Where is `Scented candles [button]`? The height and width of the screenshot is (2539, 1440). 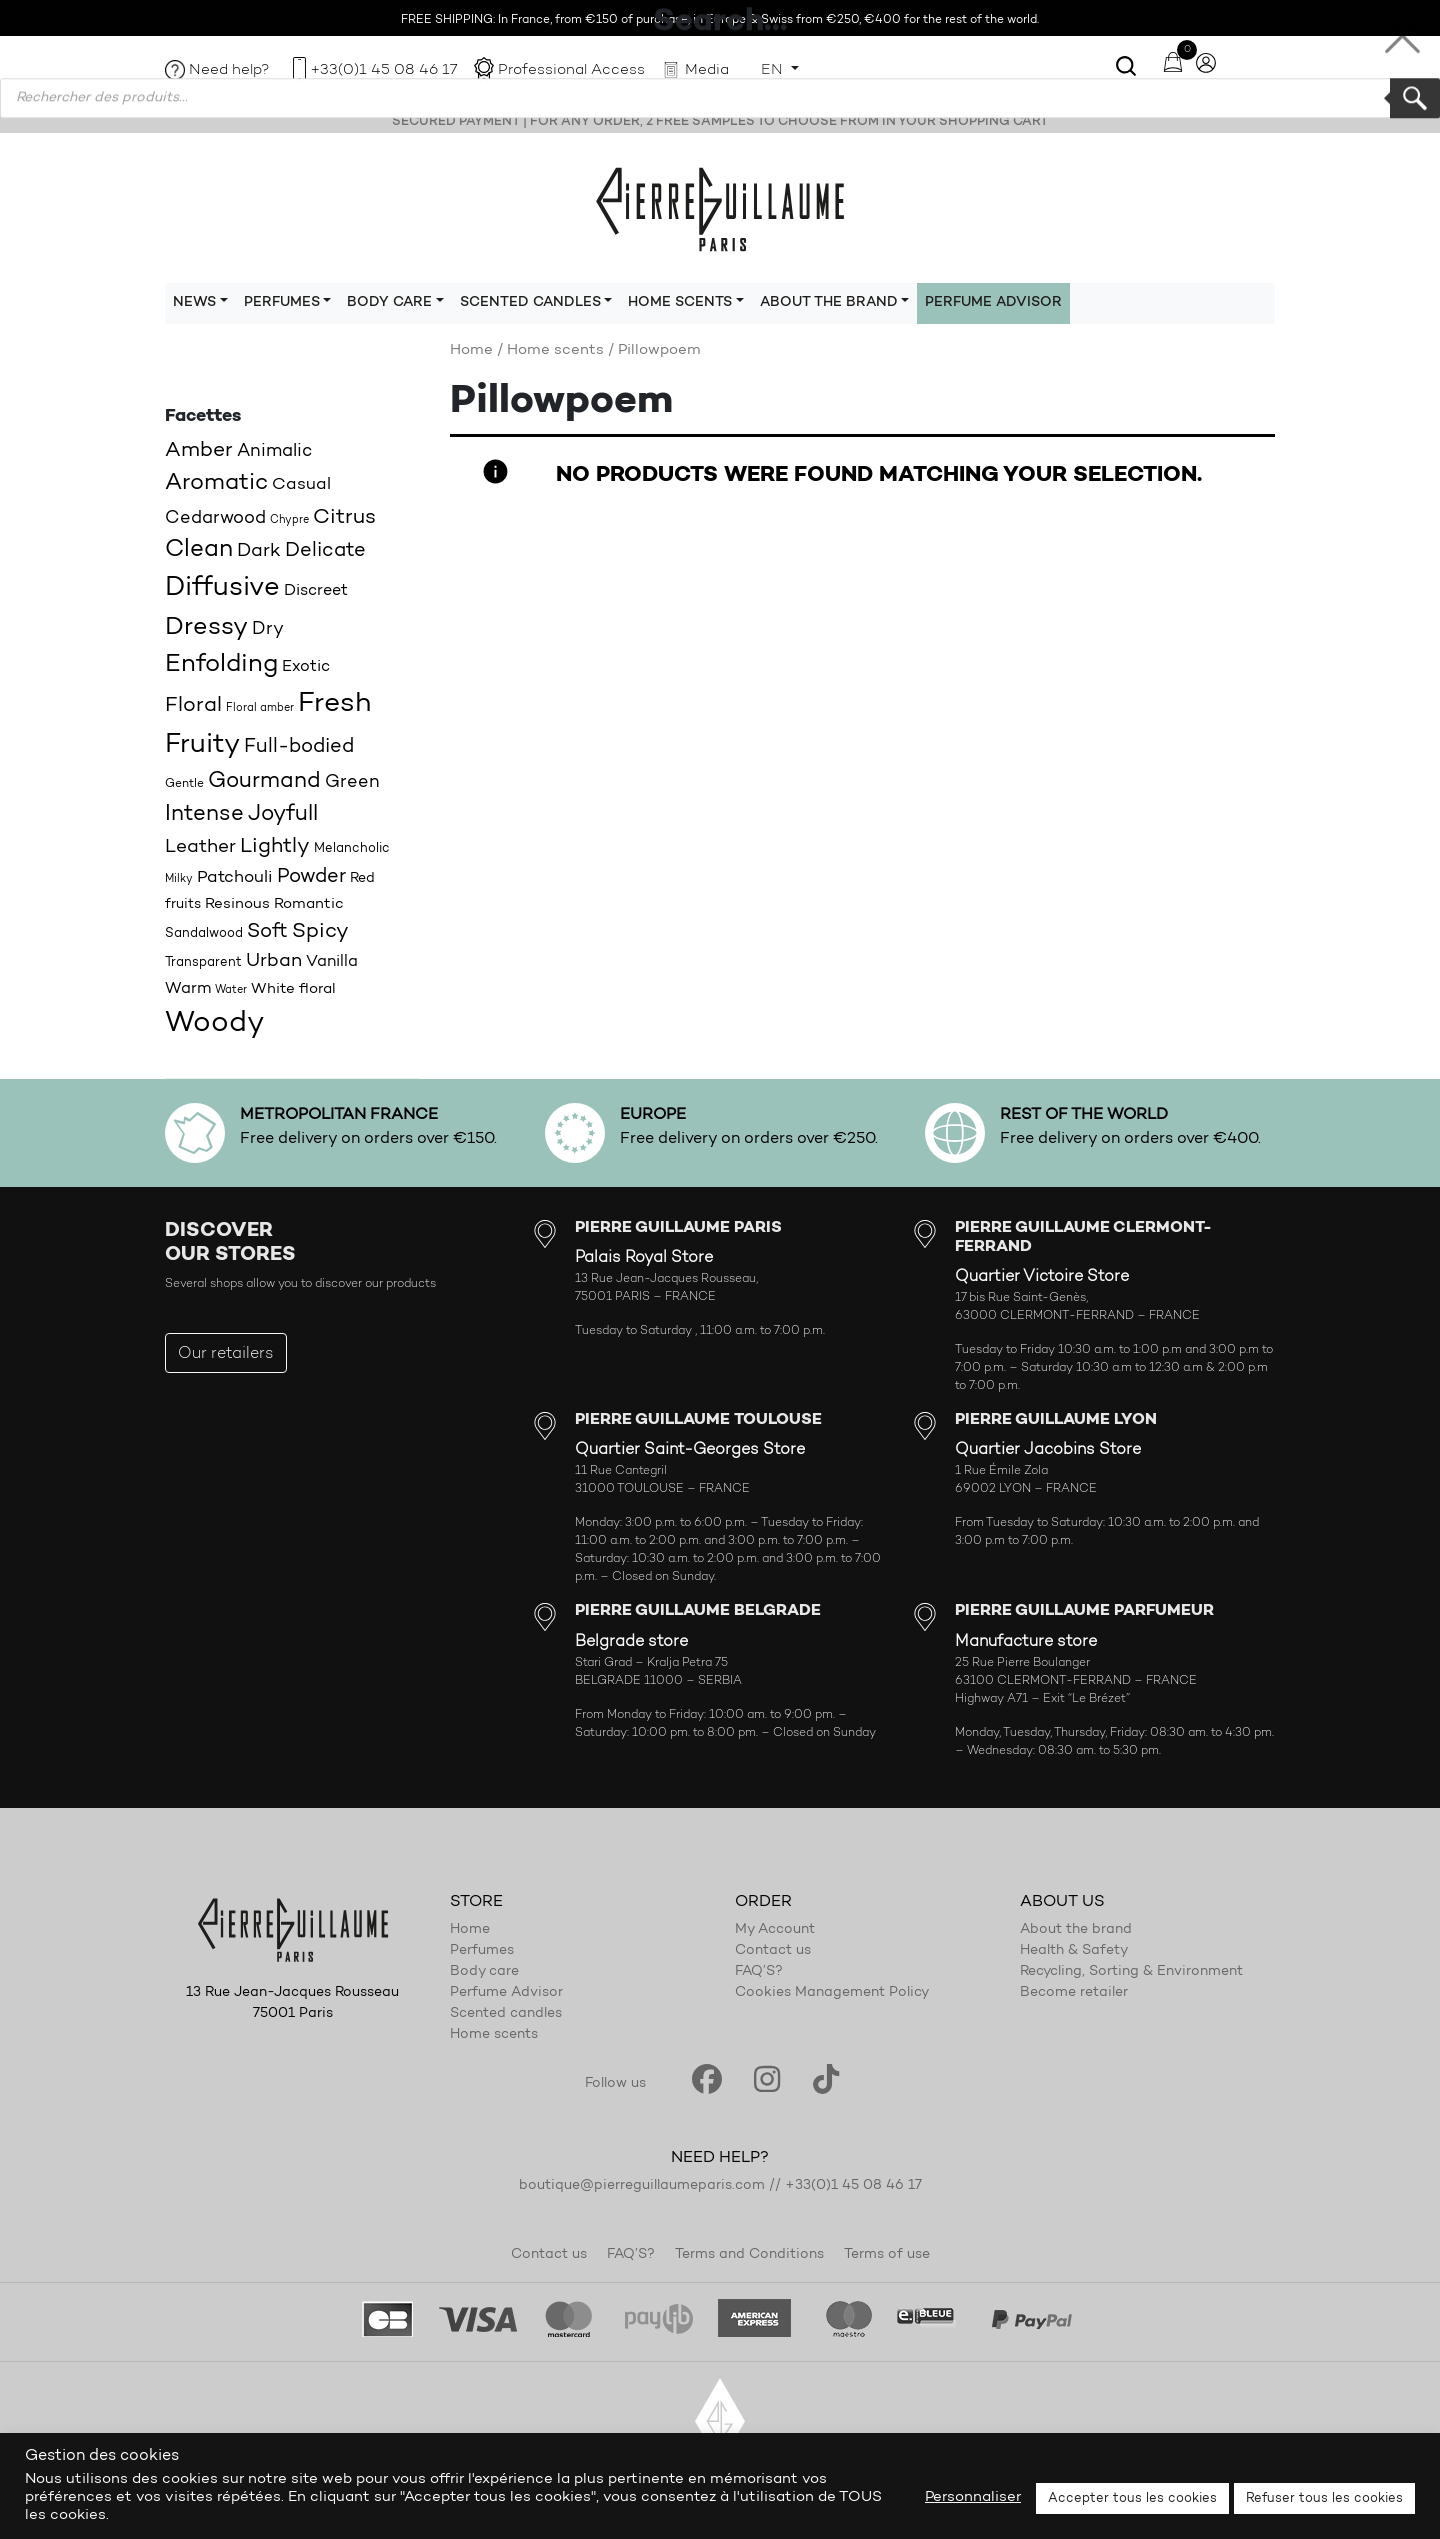 Scented candles [button] is located at coordinates (530, 303).